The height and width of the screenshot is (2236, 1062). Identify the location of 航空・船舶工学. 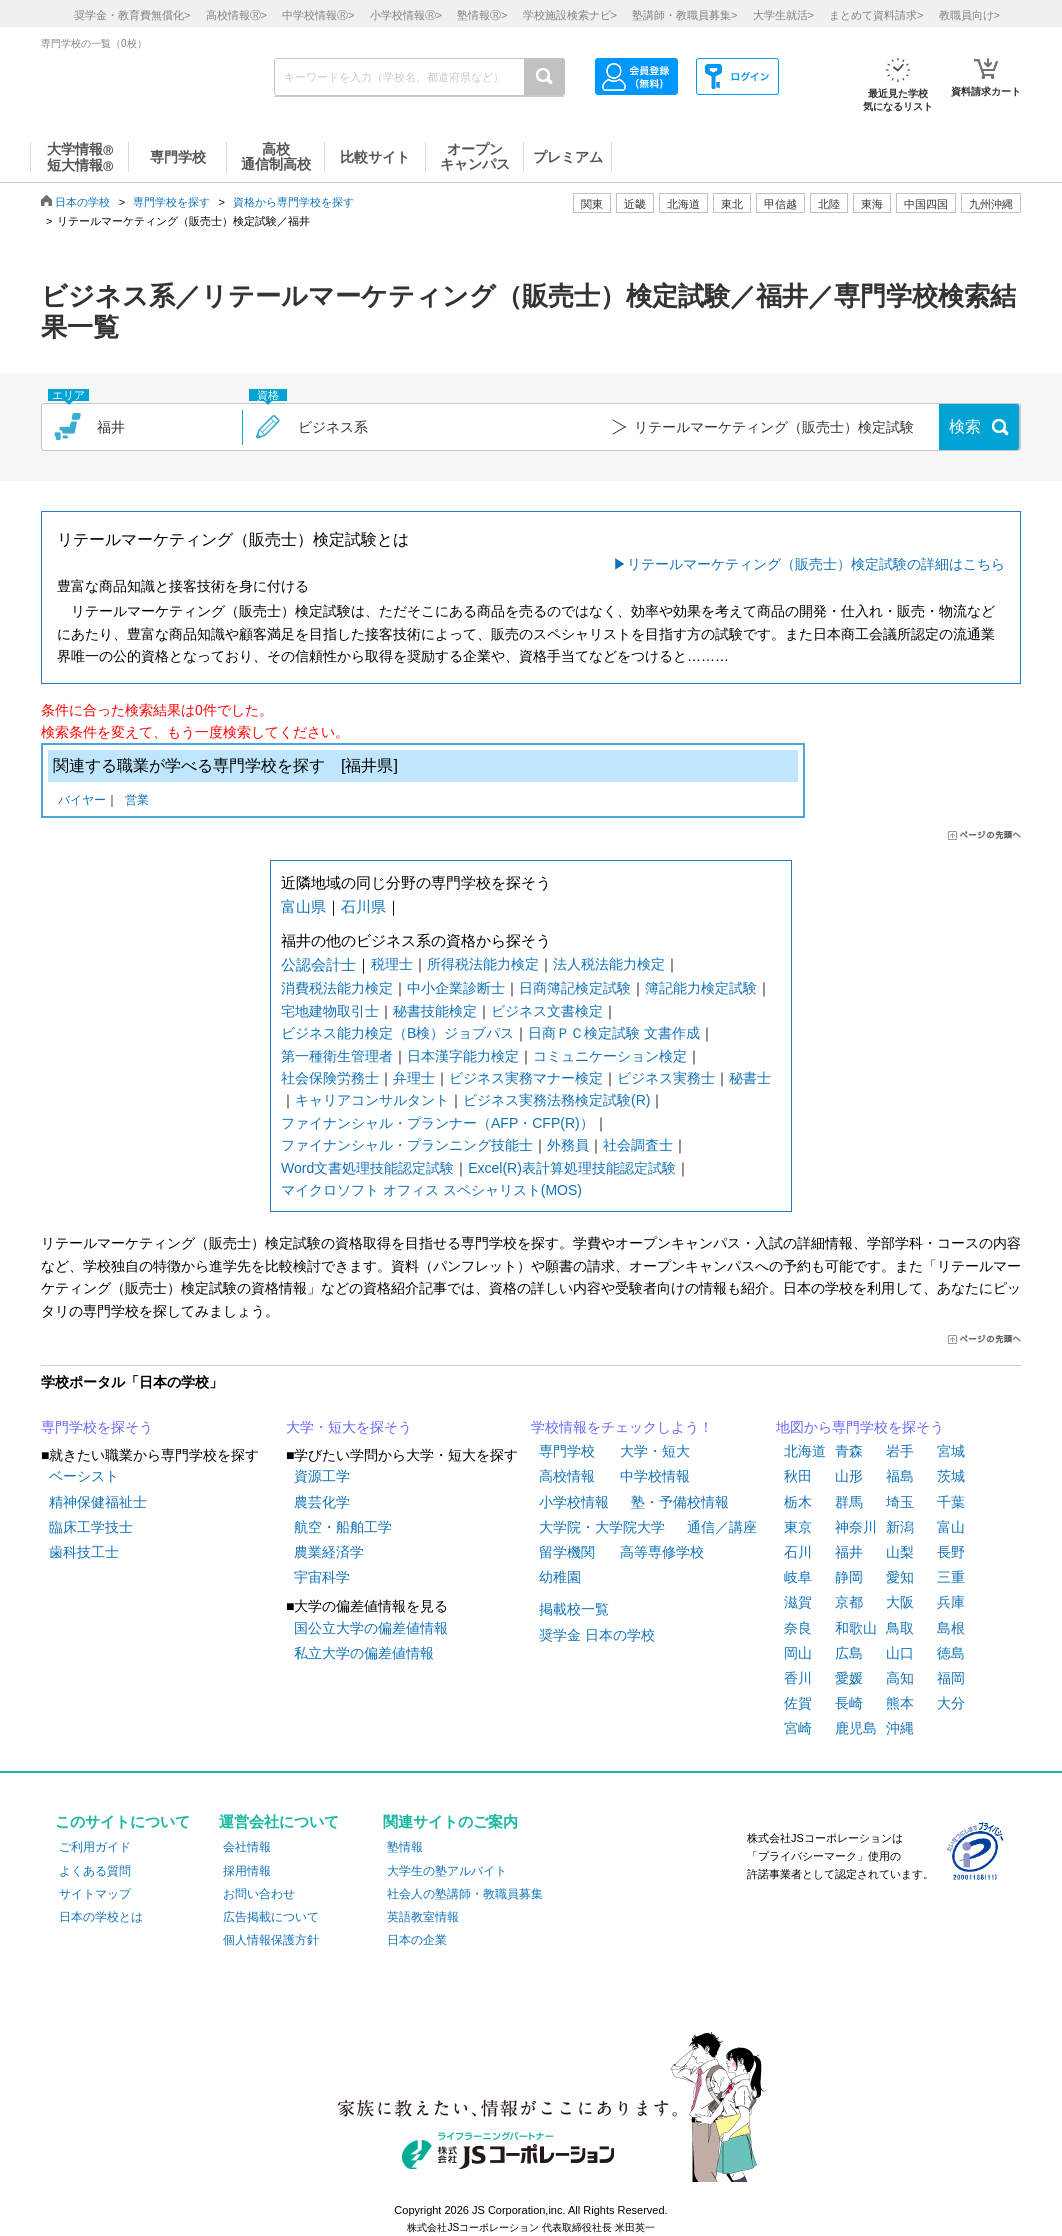
(343, 1527).